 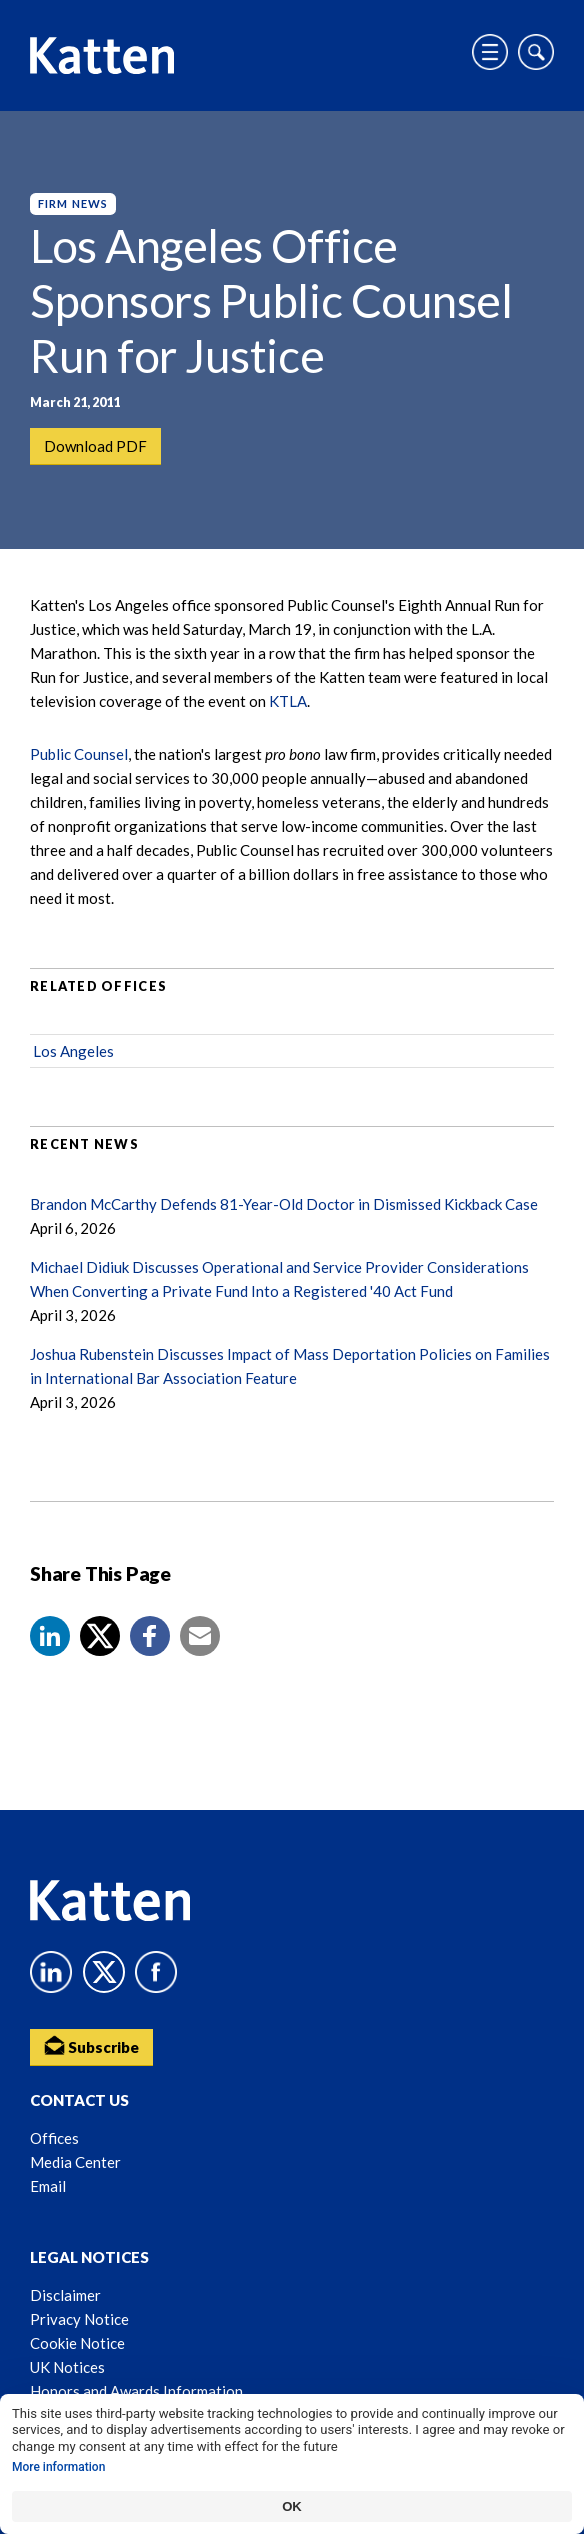 I want to click on KTLA, so click(x=288, y=701).